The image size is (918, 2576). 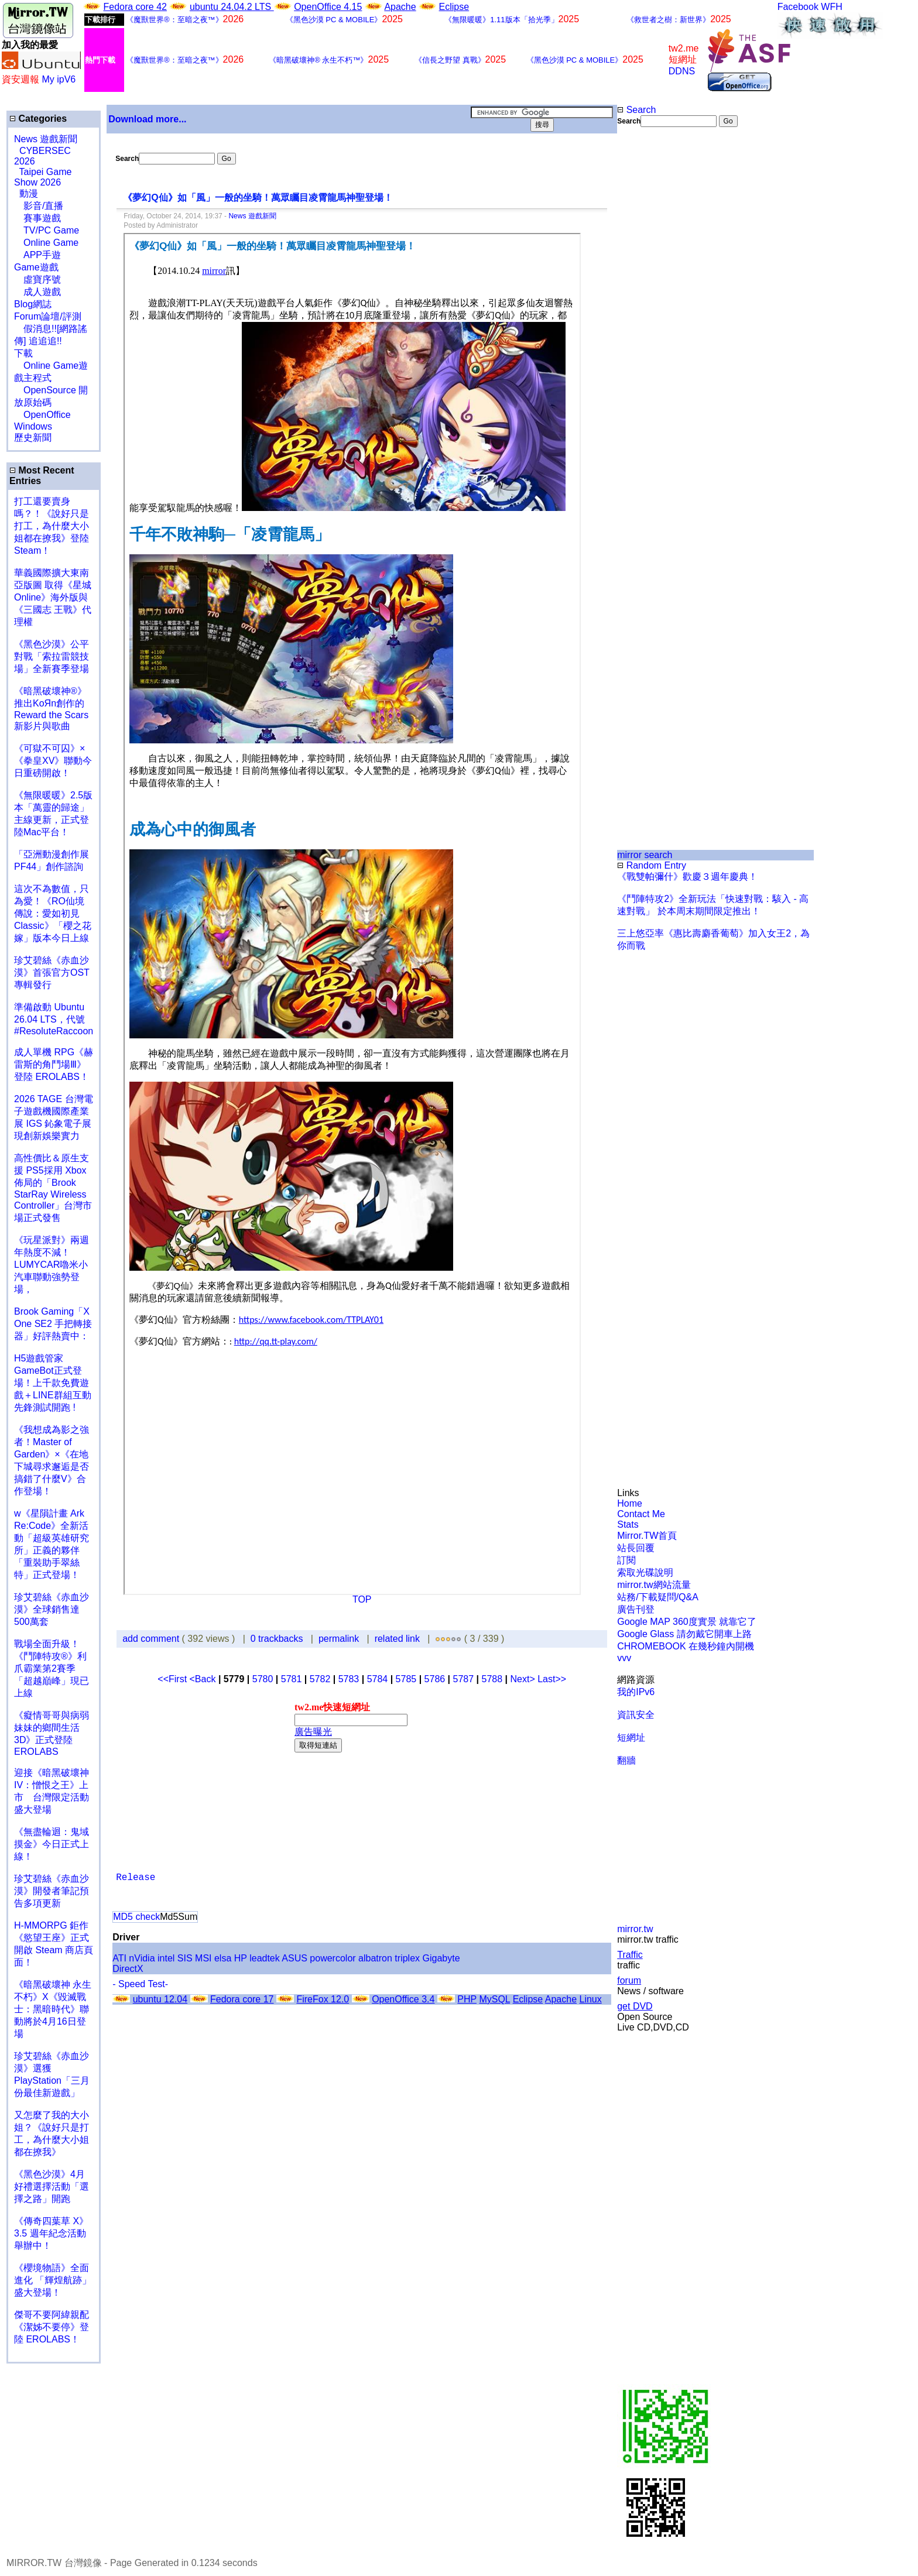 I want to click on 《櫻境物語》全面進化 「輝煌航跡」盛大登場！, so click(x=52, y=2280).